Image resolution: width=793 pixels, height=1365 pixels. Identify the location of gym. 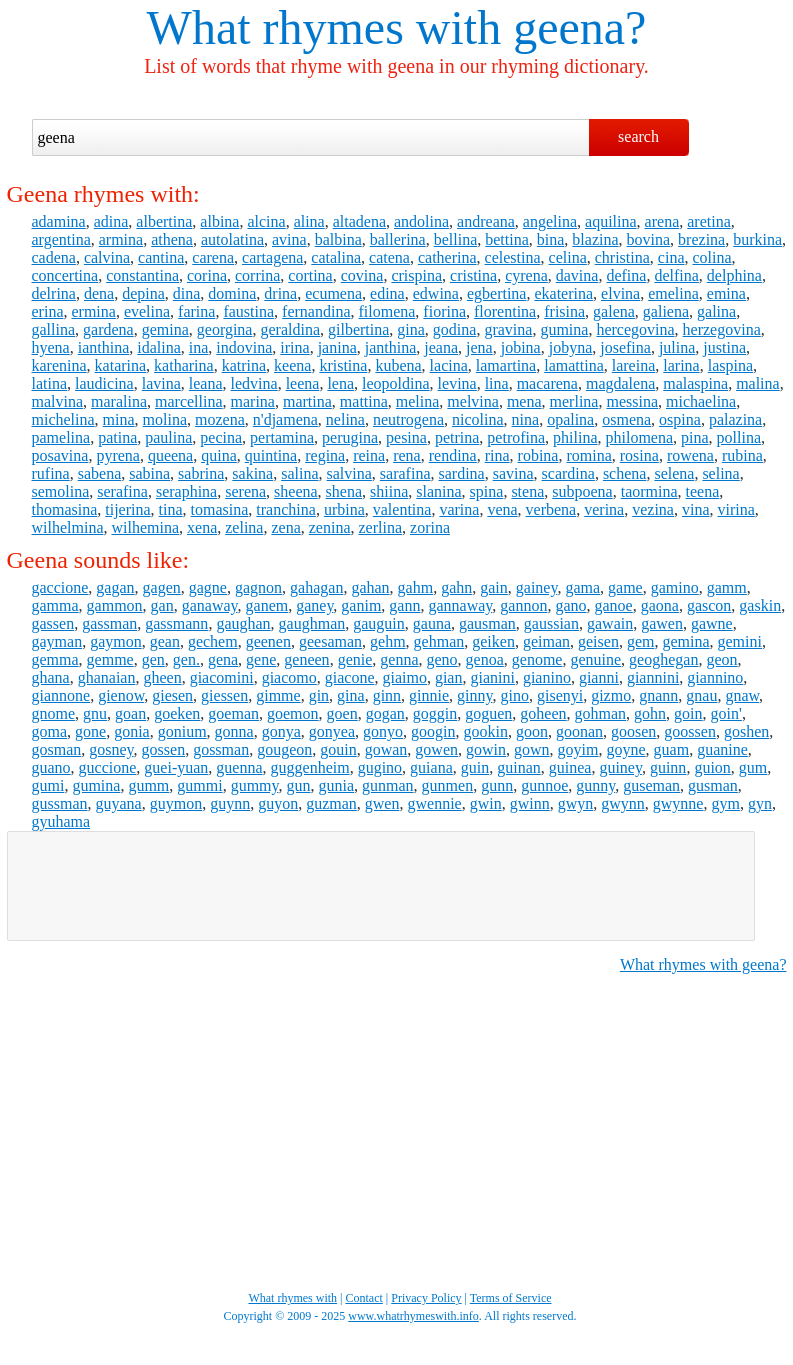
(725, 803).